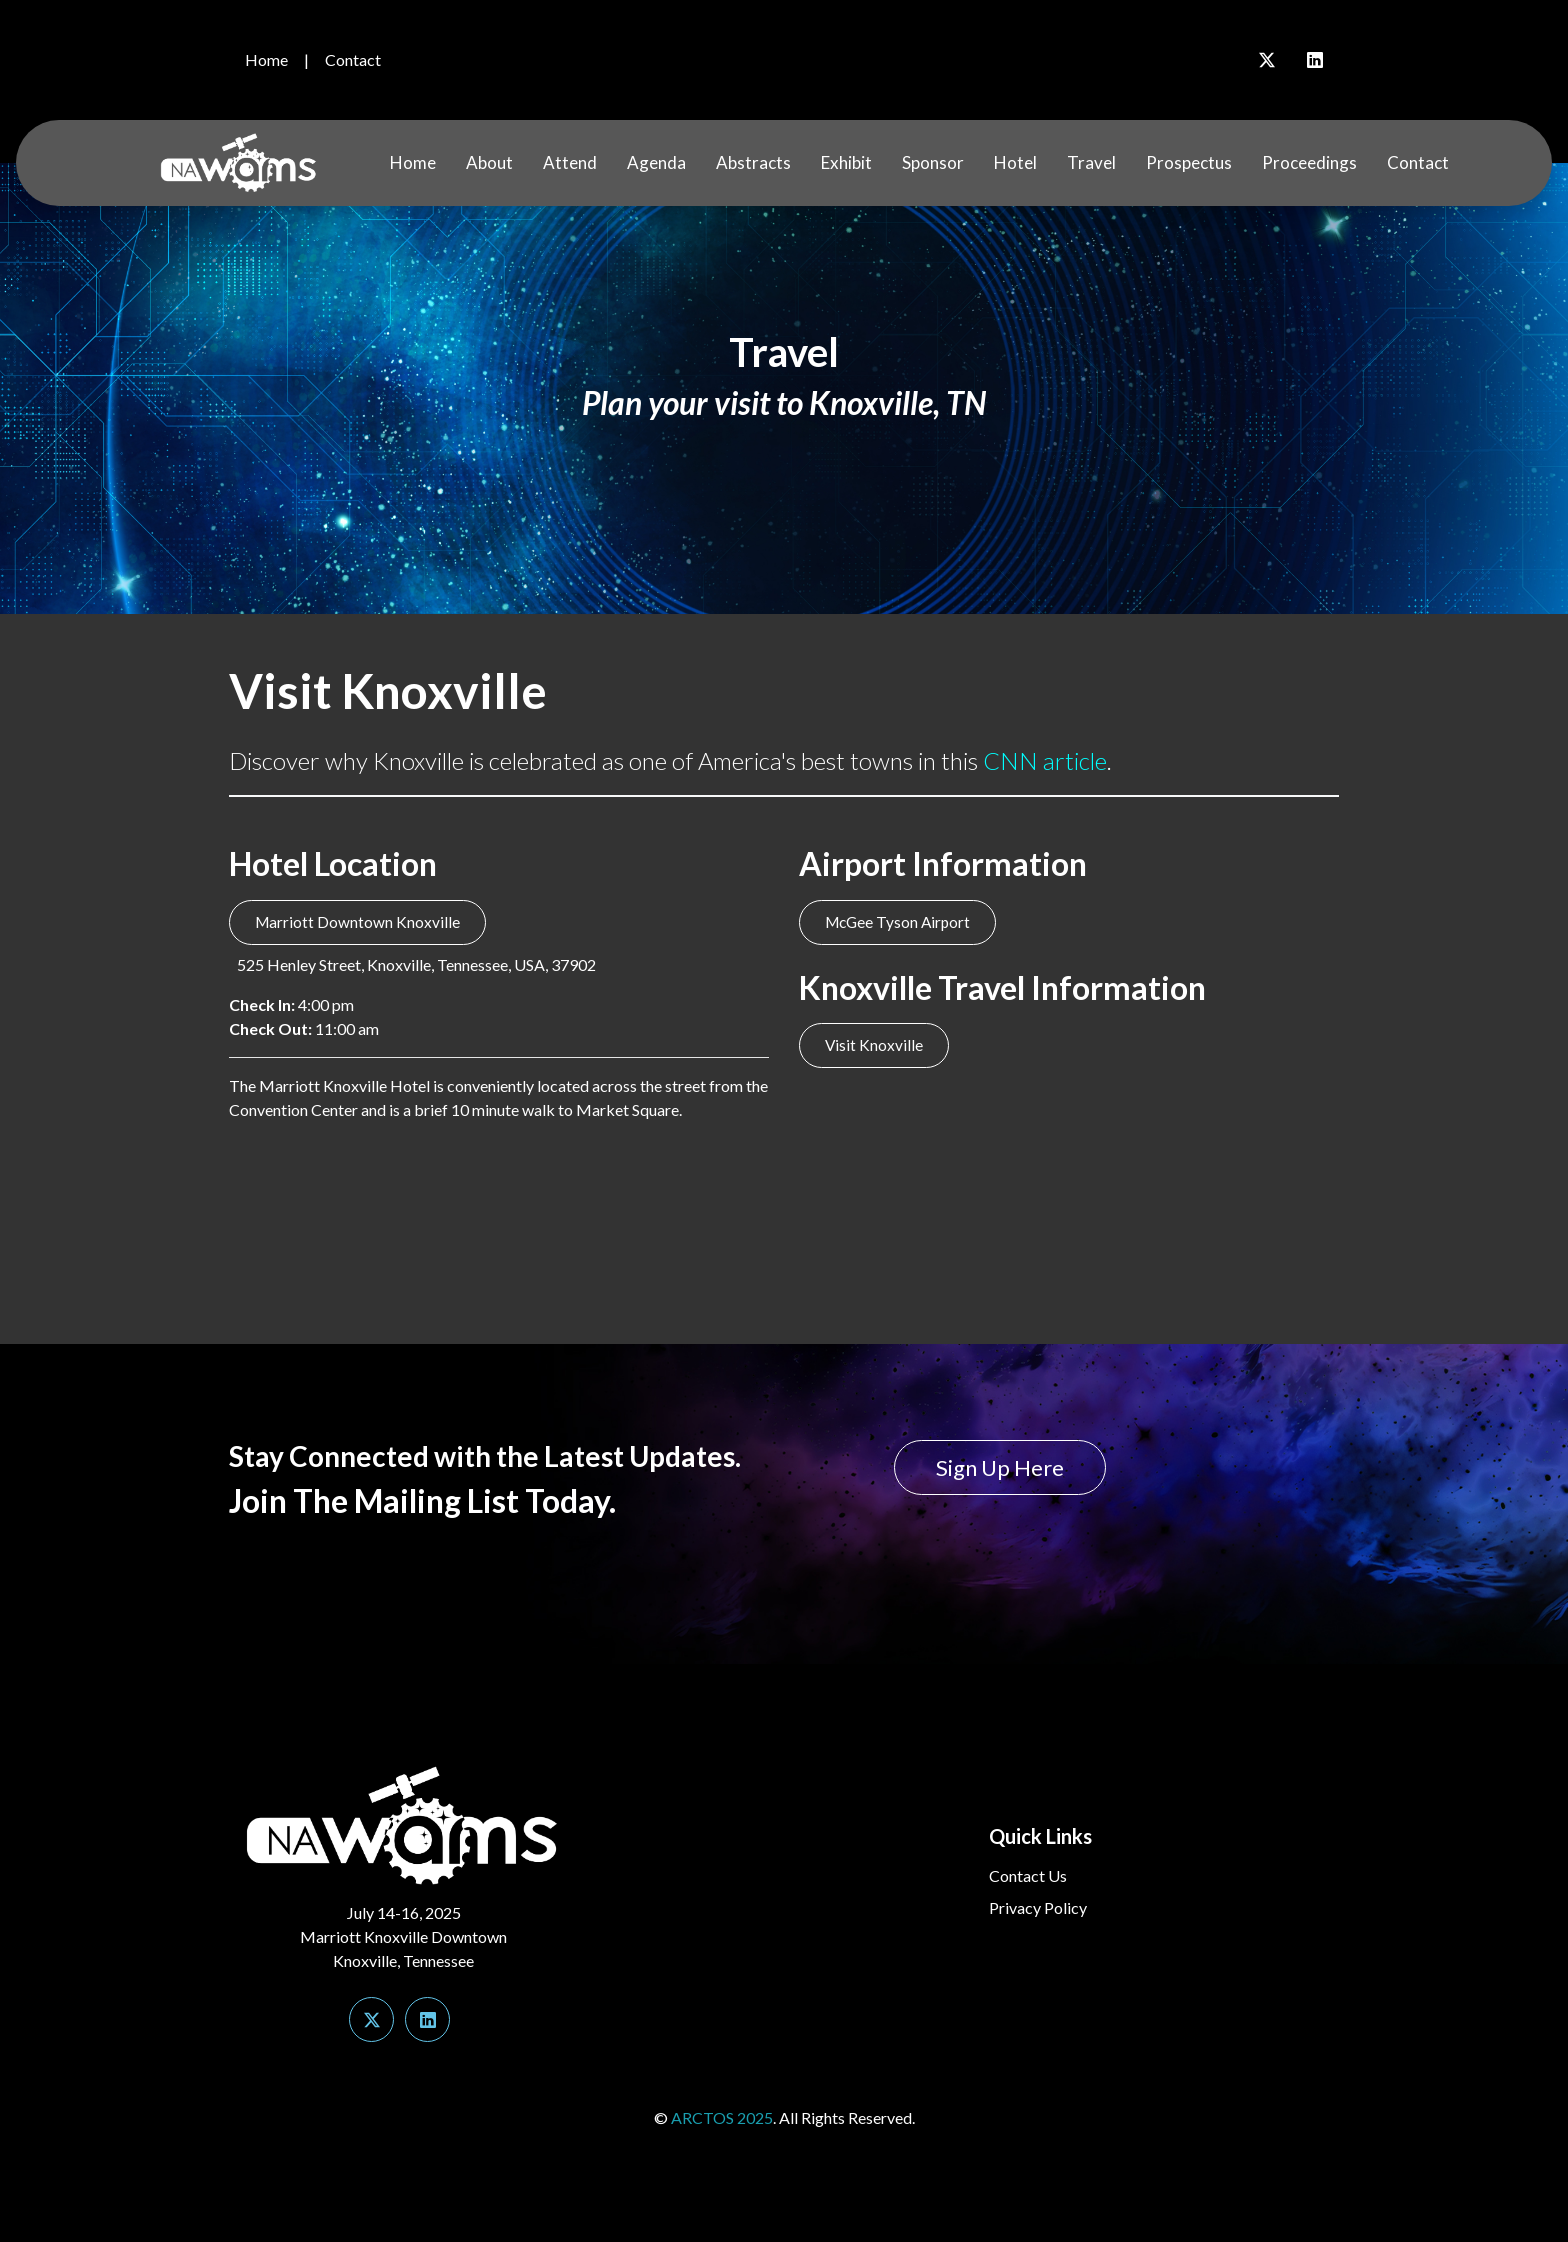  I want to click on Sponsor, so click(933, 162).